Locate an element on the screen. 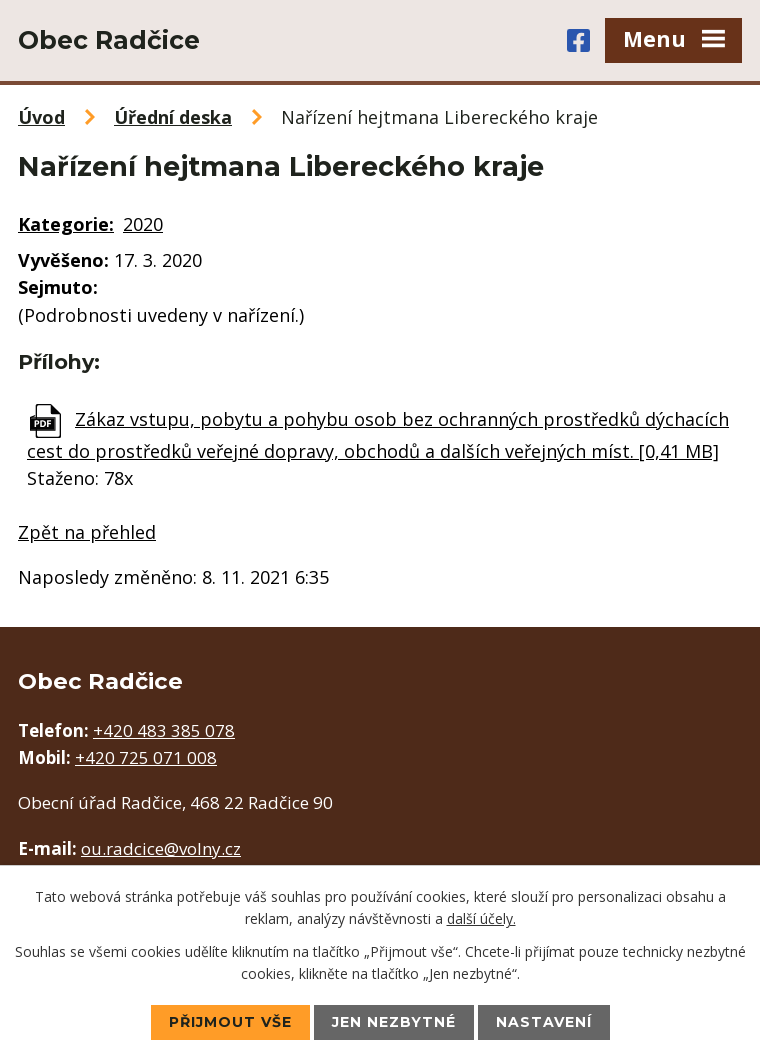 The width and height of the screenshot is (760, 1059). Nastavení is located at coordinates (544, 1022).